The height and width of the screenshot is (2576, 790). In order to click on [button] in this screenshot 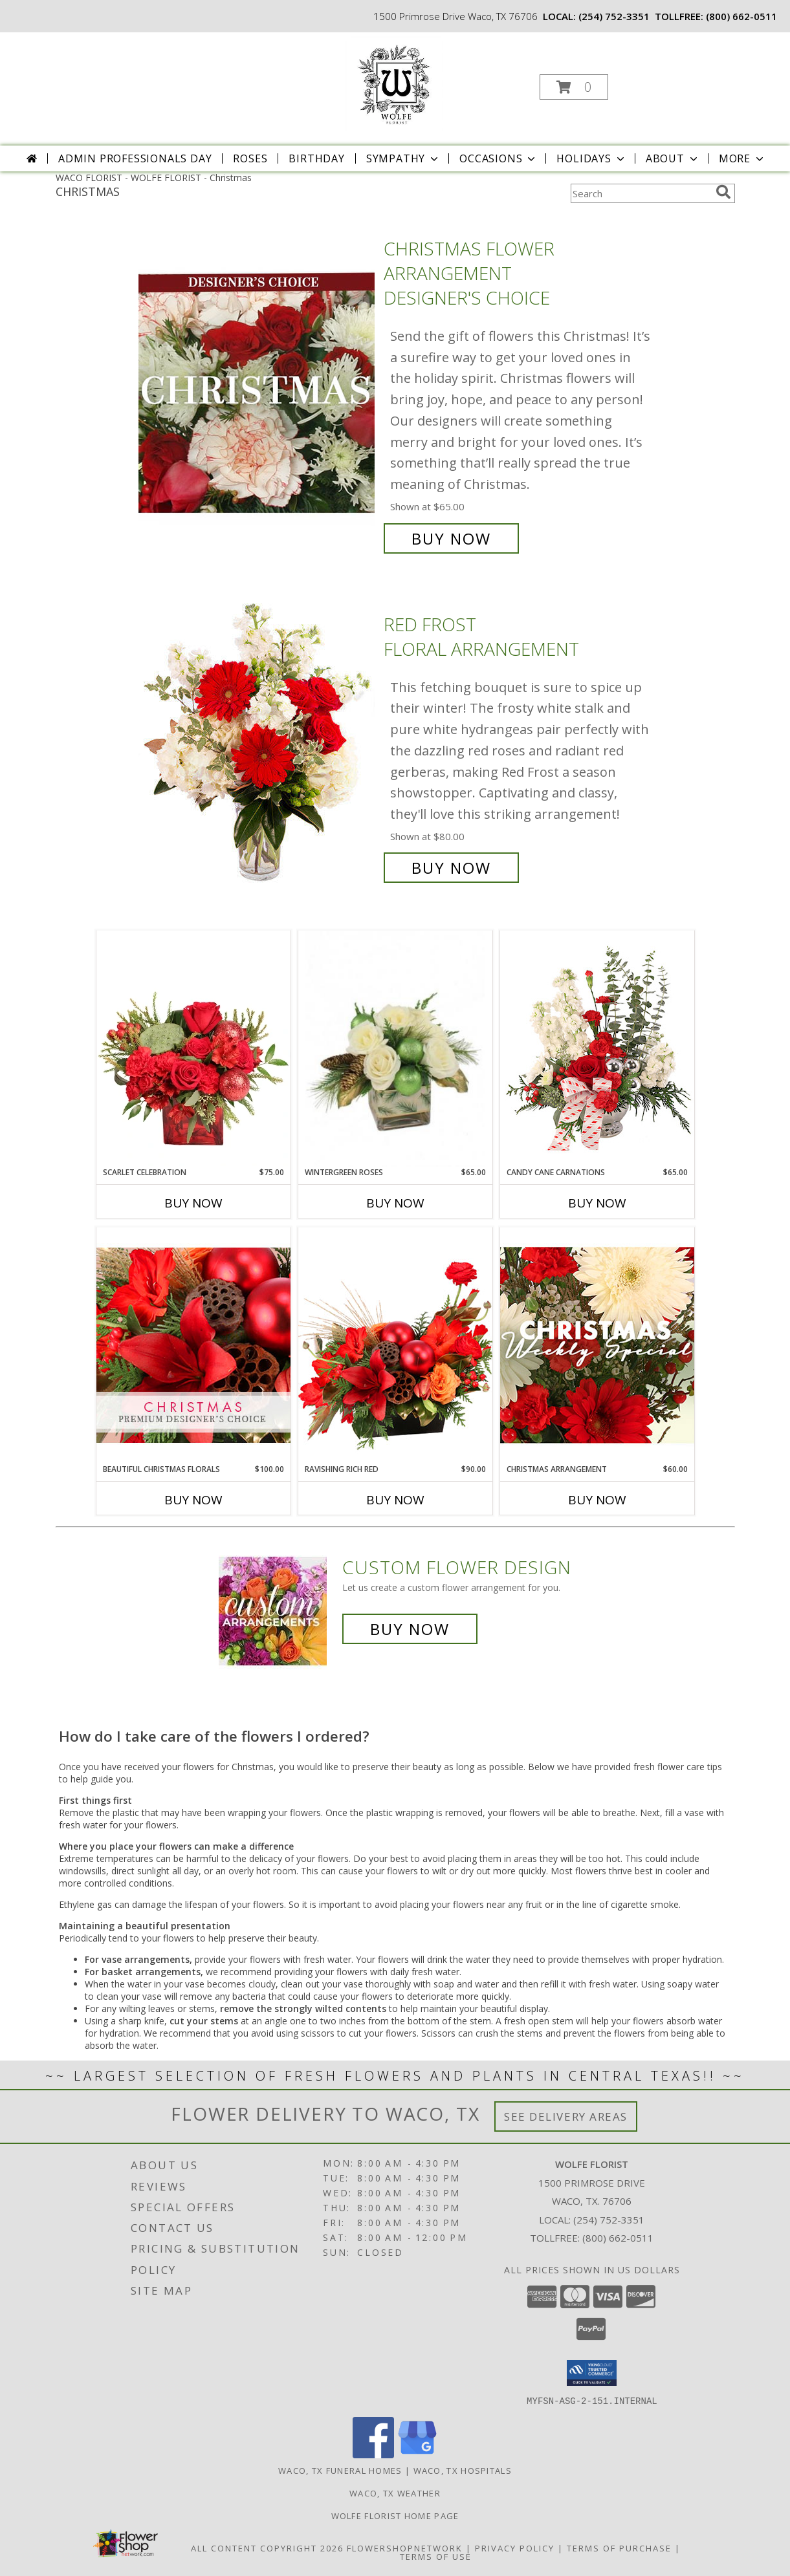, I will do `click(574, 87)`.